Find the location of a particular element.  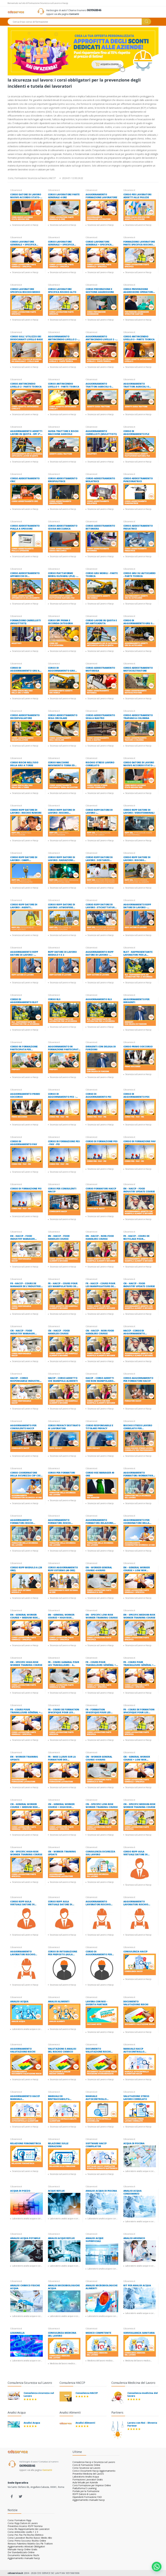

DIRIGENTI CON DELEGA DI FUNZIONI is located at coordinates (101, 1048).